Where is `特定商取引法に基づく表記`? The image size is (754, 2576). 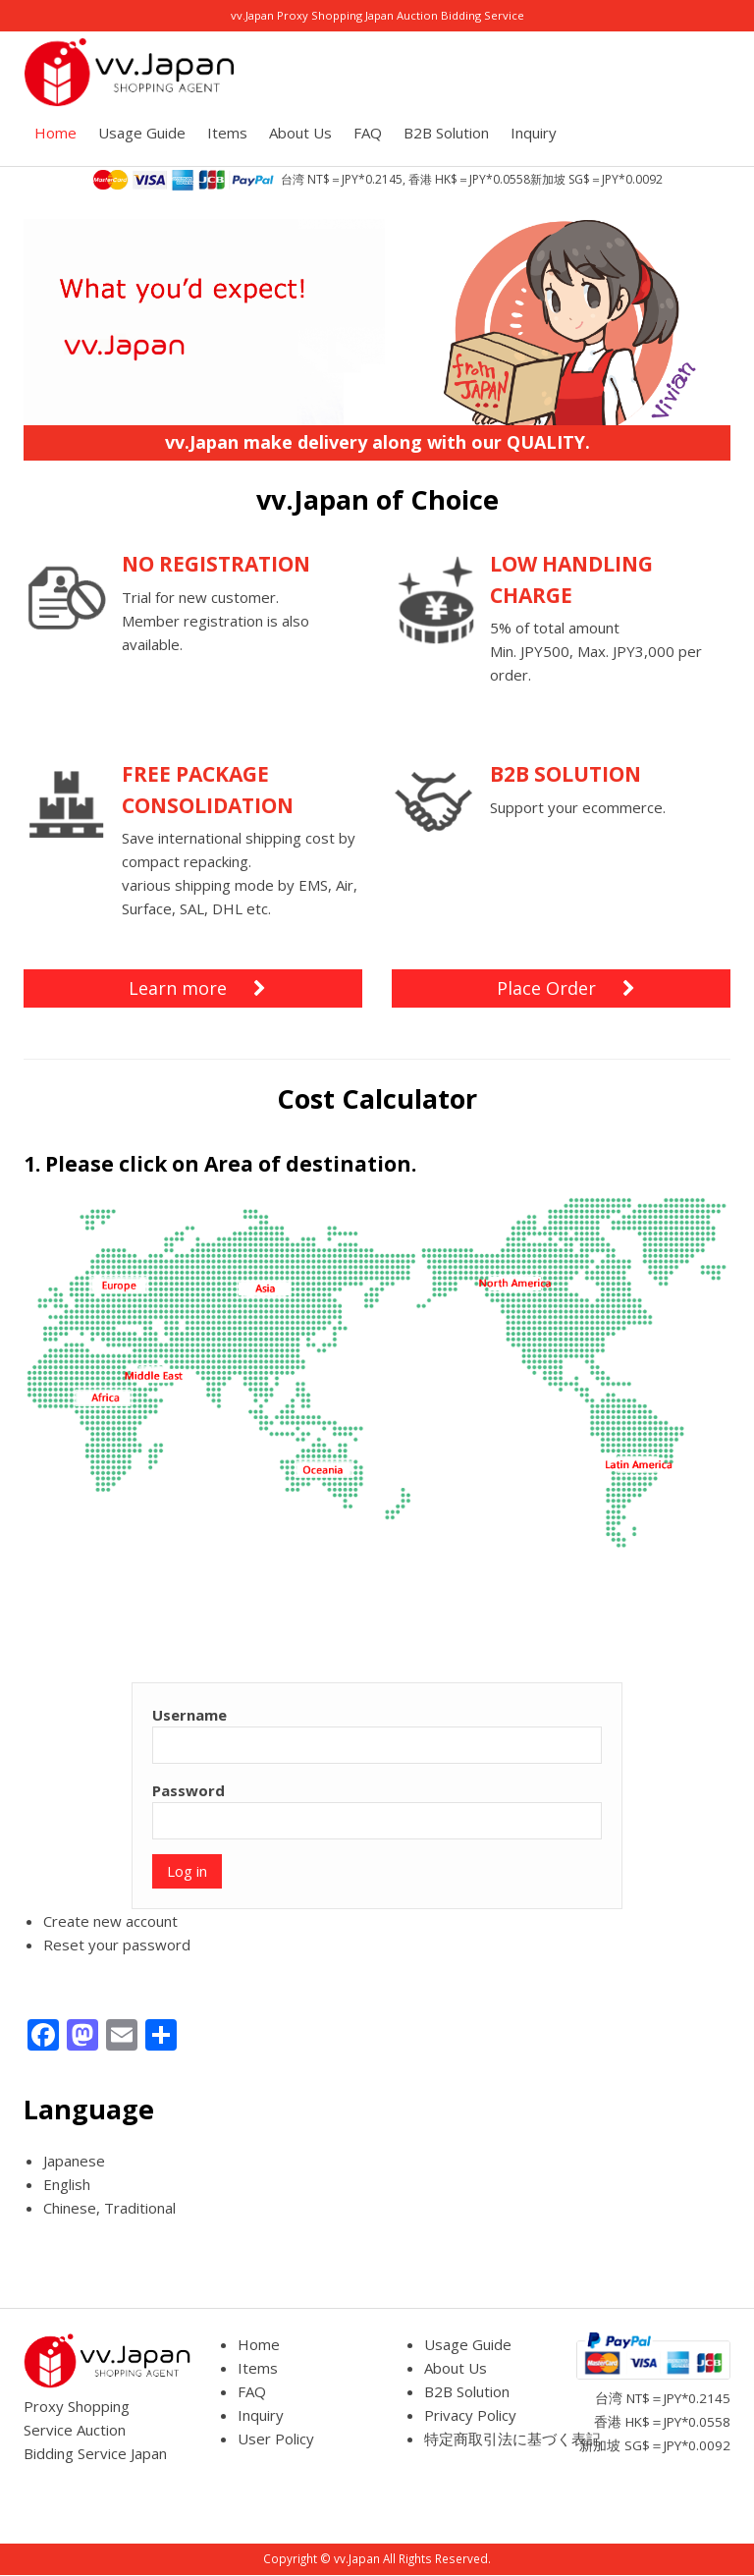
特定商取引法に基づく表記 is located at coordinates (512, 2438).